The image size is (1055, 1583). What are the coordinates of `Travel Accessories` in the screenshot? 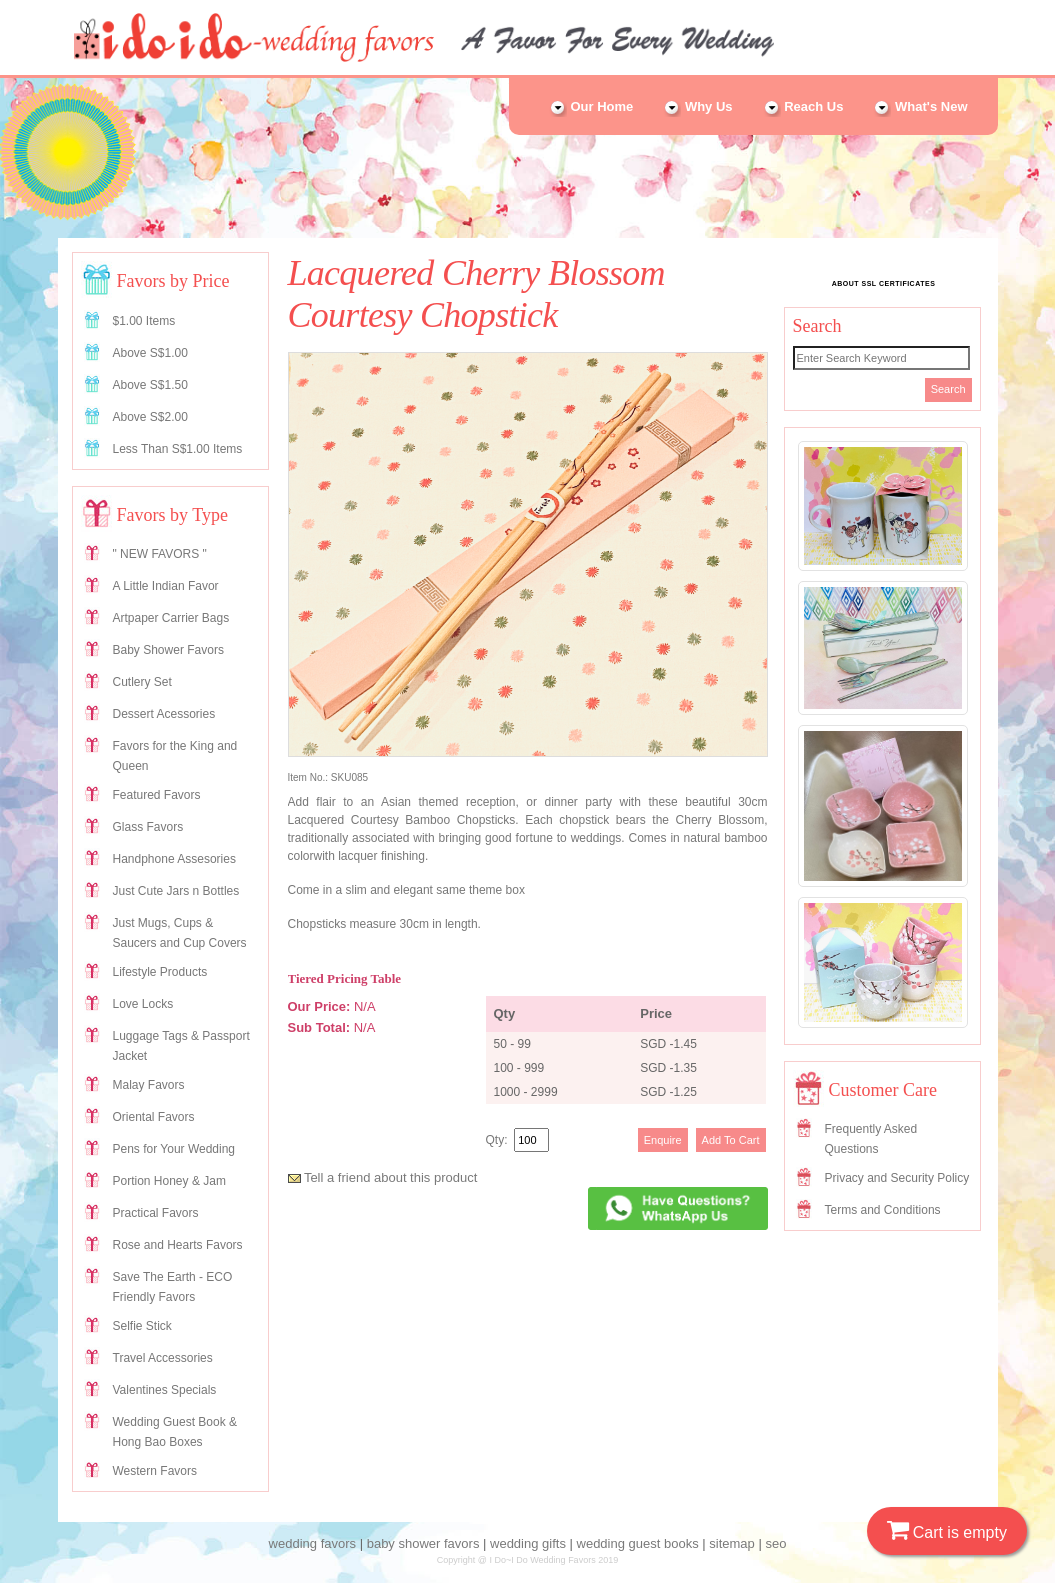 It's located at (163, 1358).